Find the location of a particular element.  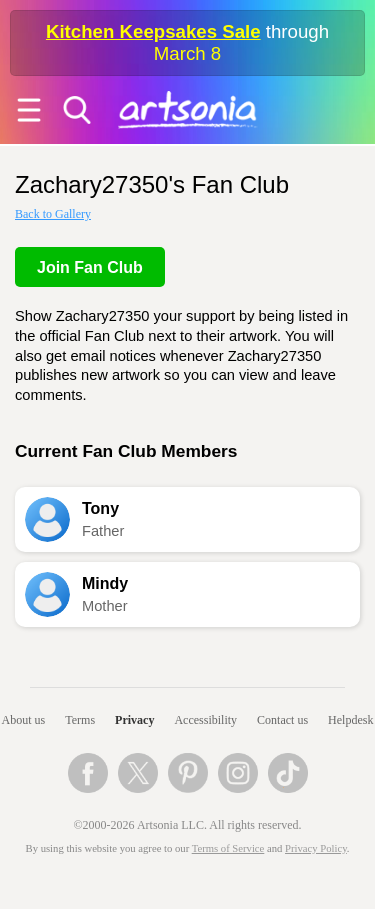

Join Fan Club is located at coordinates (90, 267).